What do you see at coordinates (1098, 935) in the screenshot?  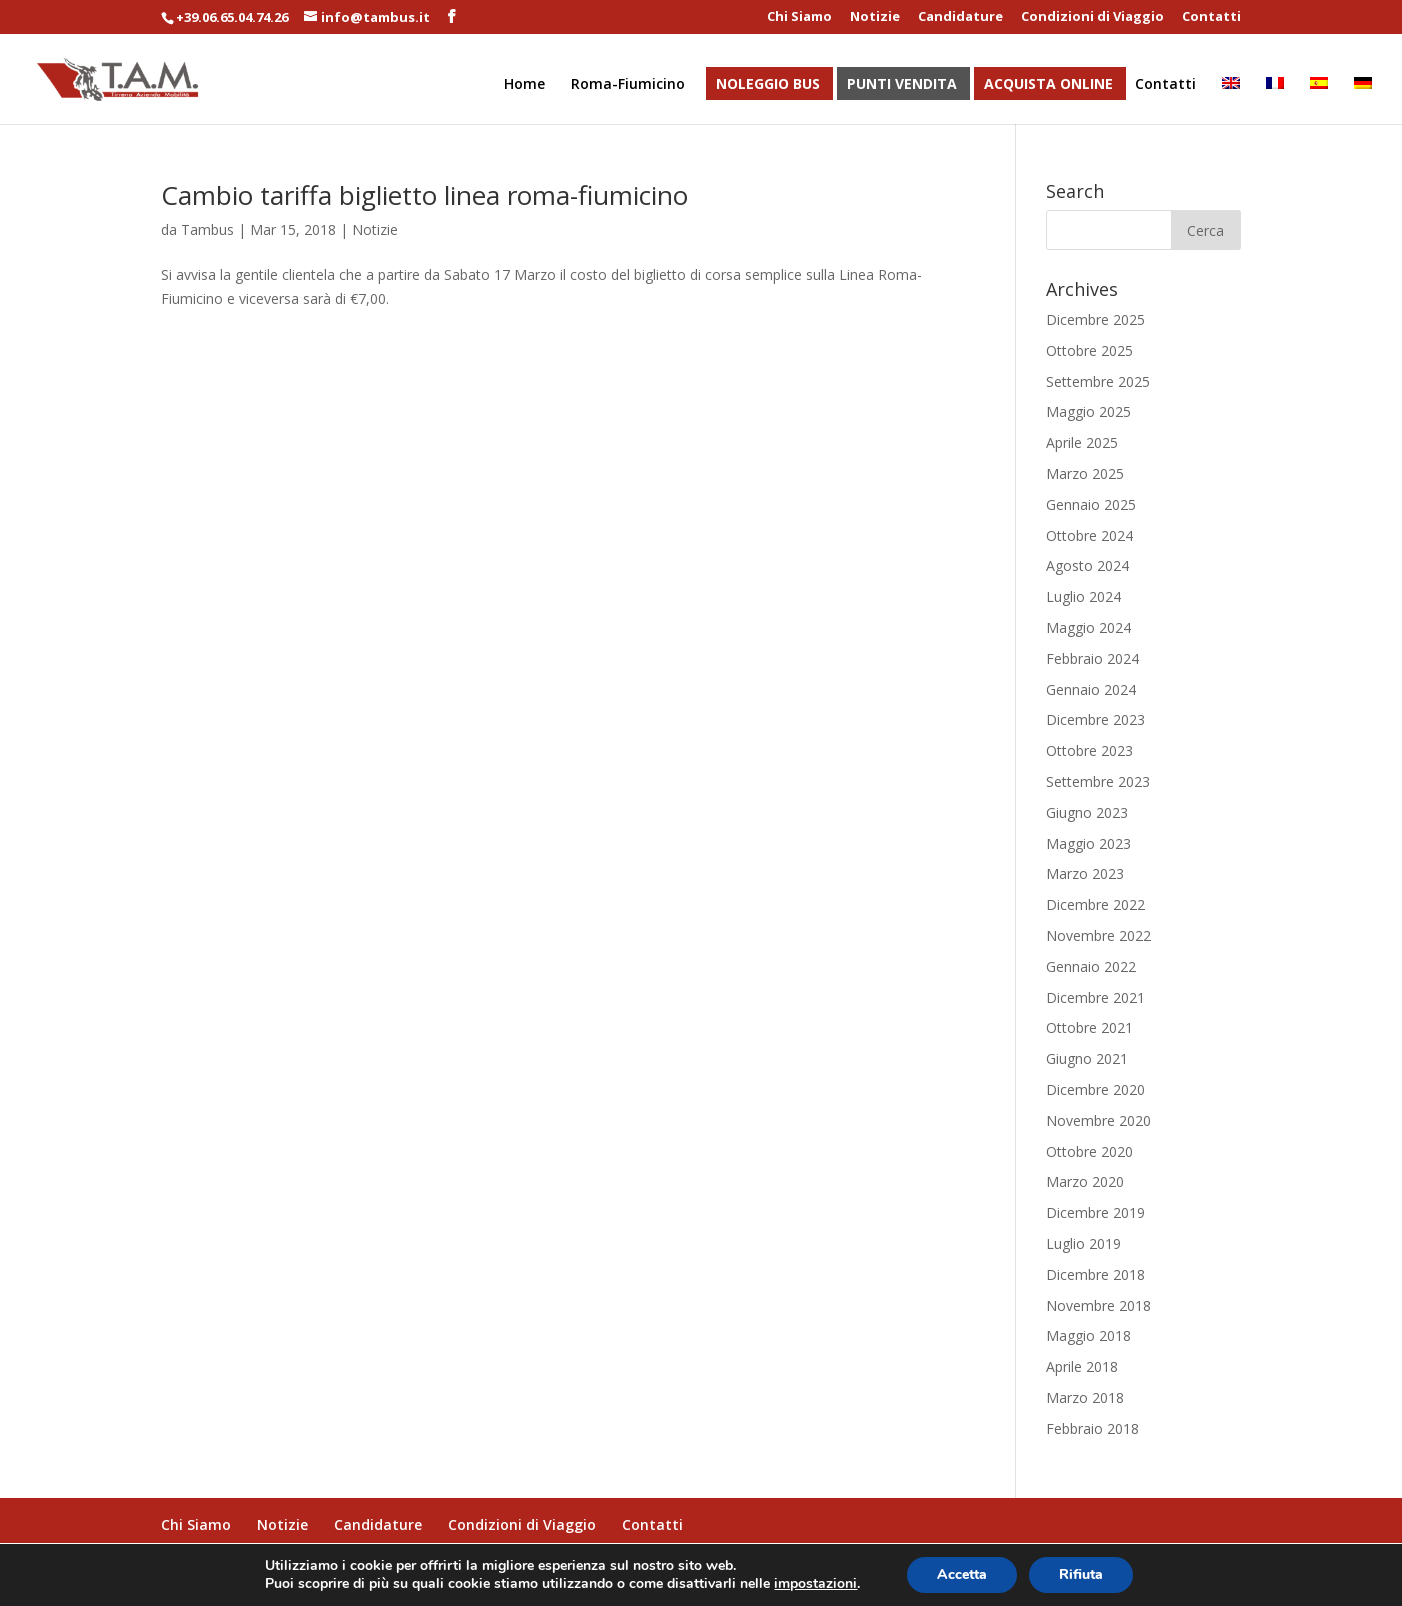 I see `Novembre 2022` at bounding box center [1098, 935].